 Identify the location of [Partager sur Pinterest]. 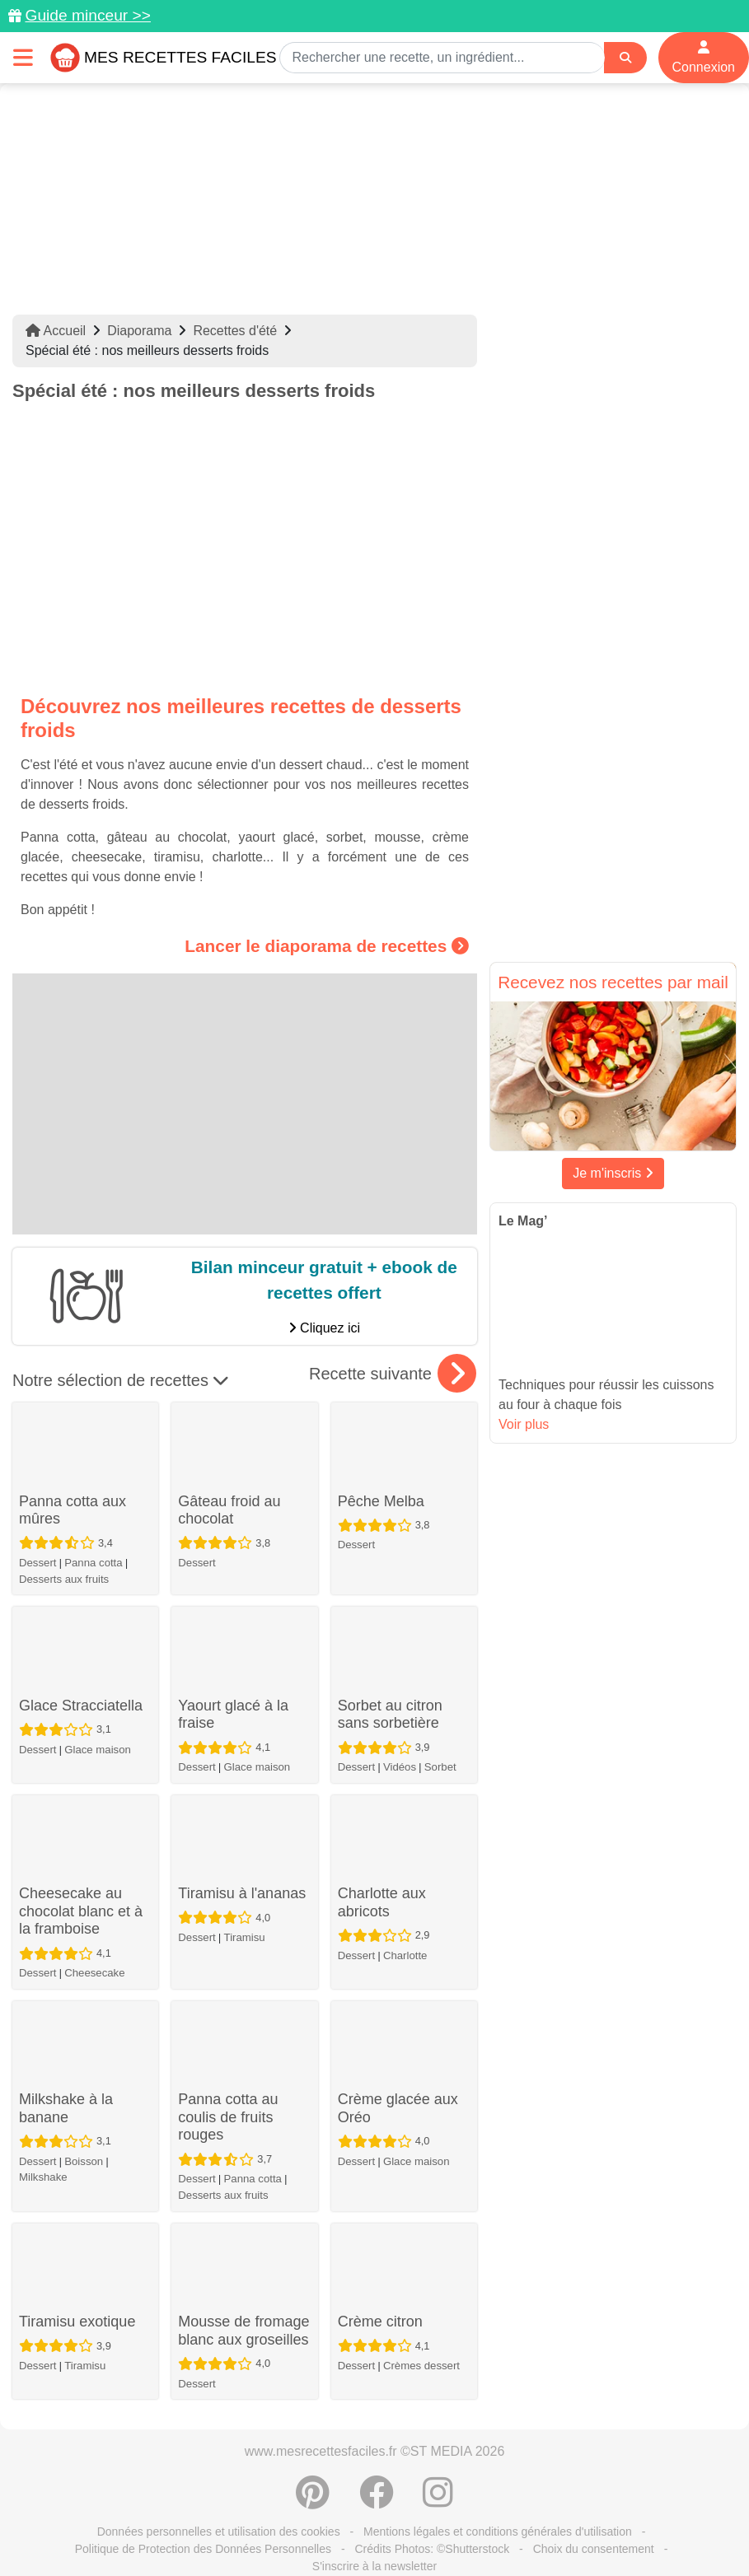
(313, 2501).